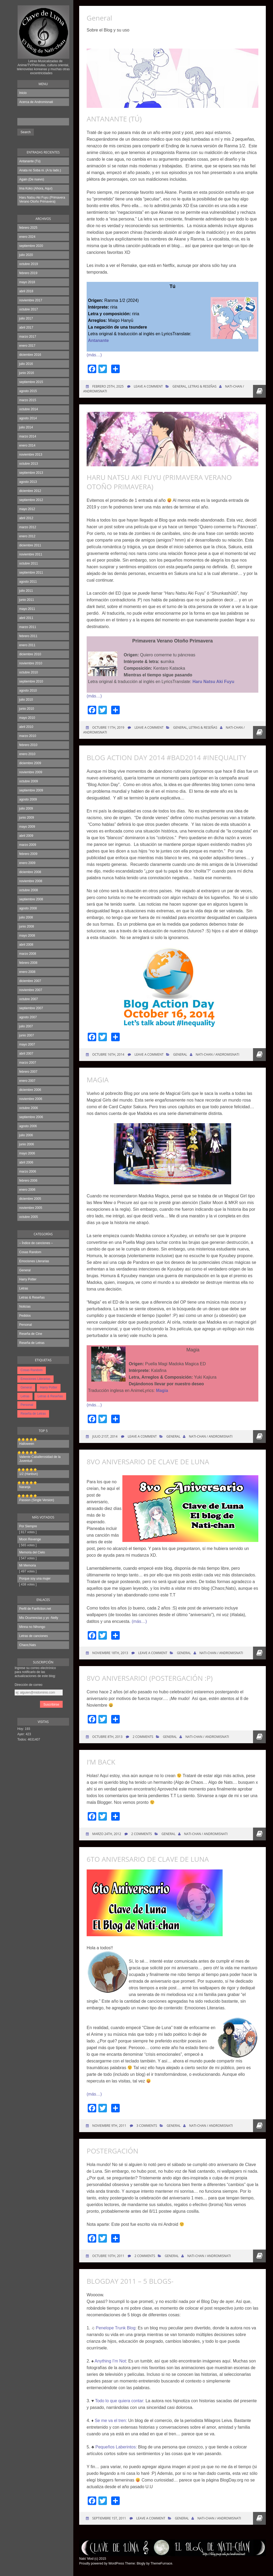  What do you see at coordinates (30, 1090) in the screenshot?
I see `diciembre 2006` at bounding box center [30, 1090].